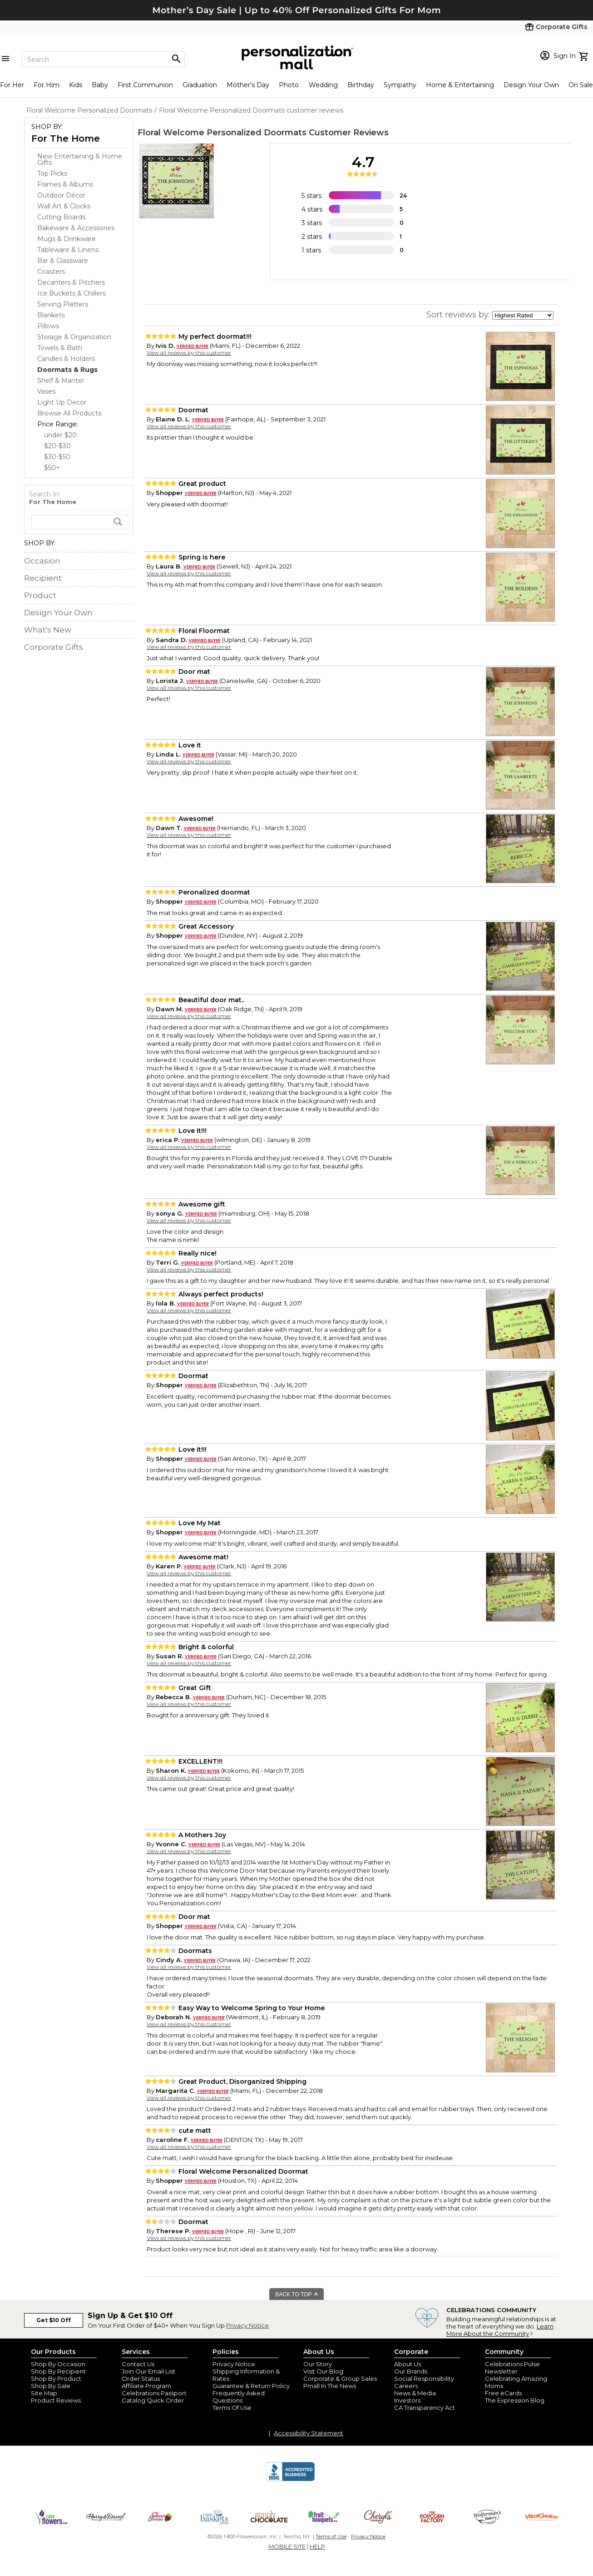 This screenshot has height=2576, width=593. Describe the element at coordinates (146, 2385) in the screenshot. I see `Affiliate Program` at that location.